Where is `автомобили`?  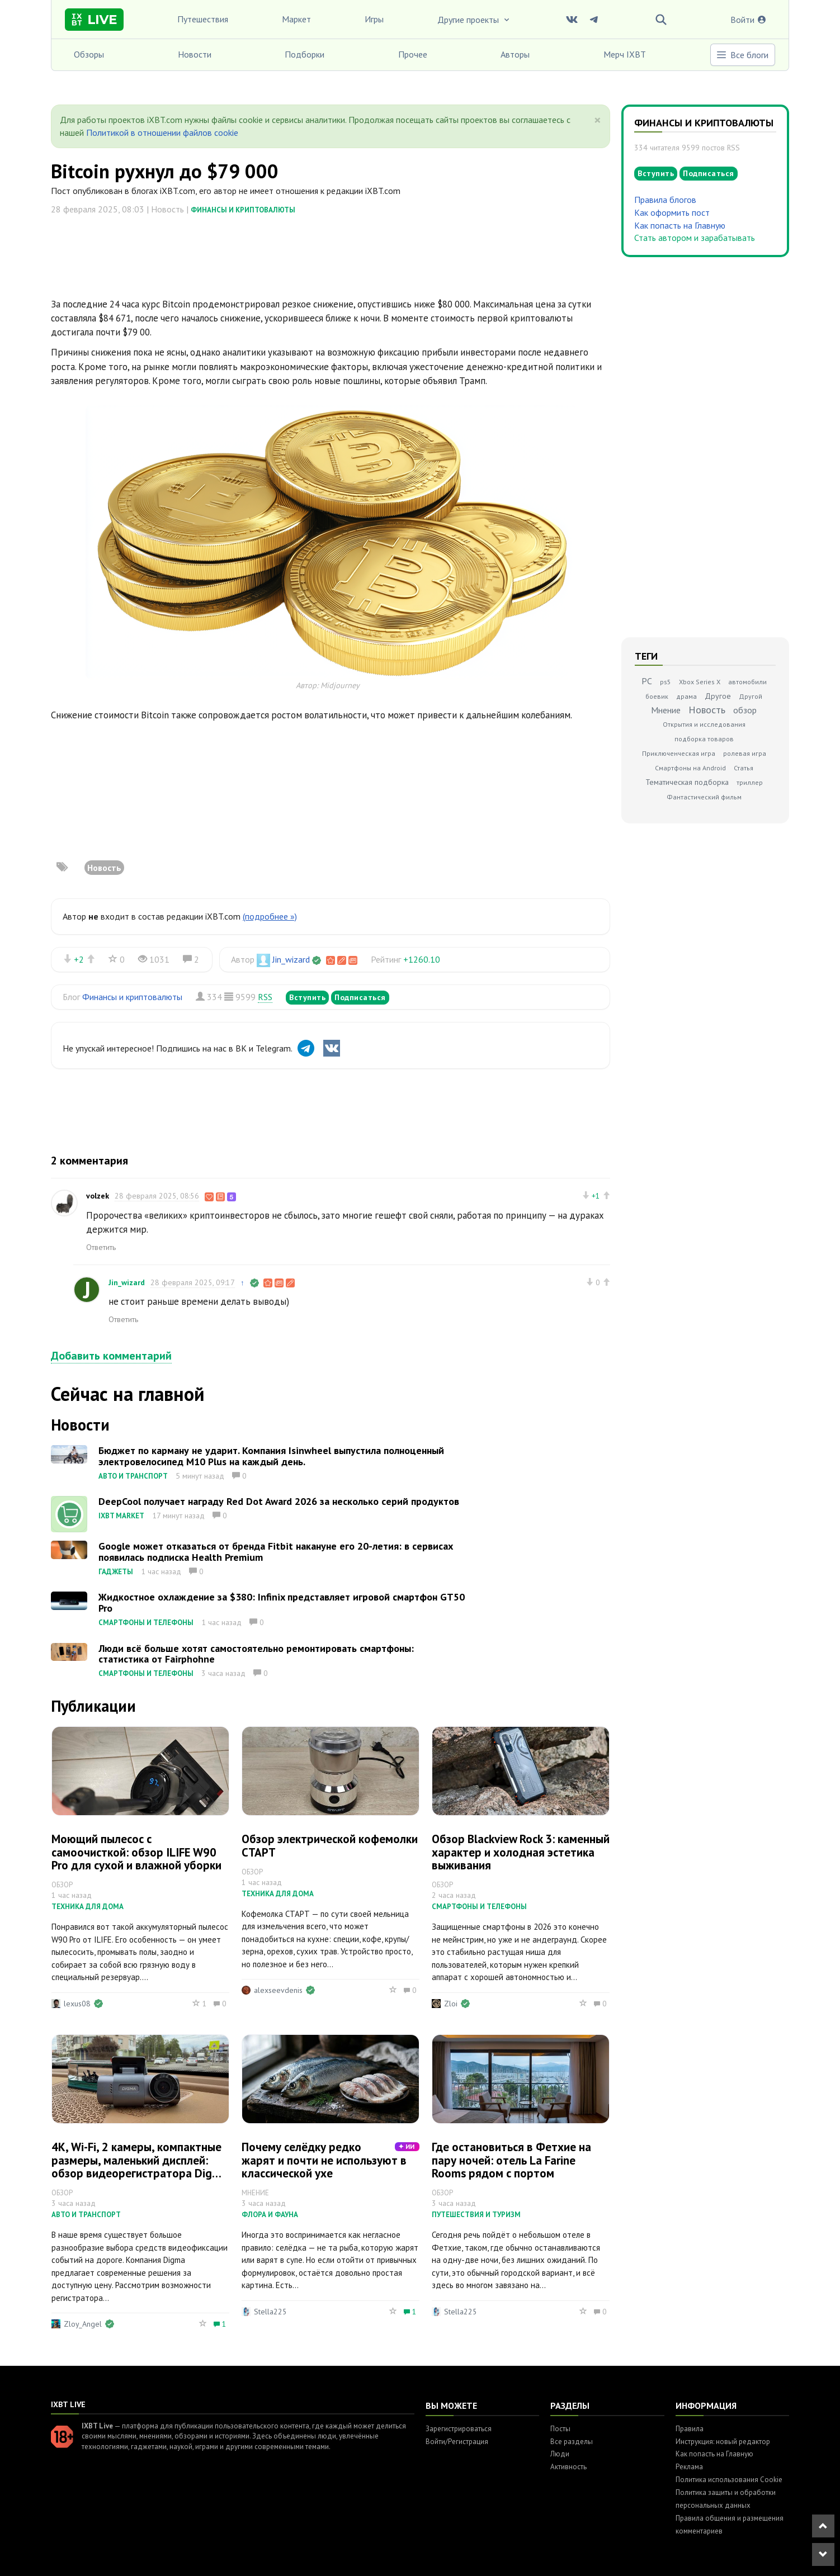 автомобили is located at coordinates (747, 682).